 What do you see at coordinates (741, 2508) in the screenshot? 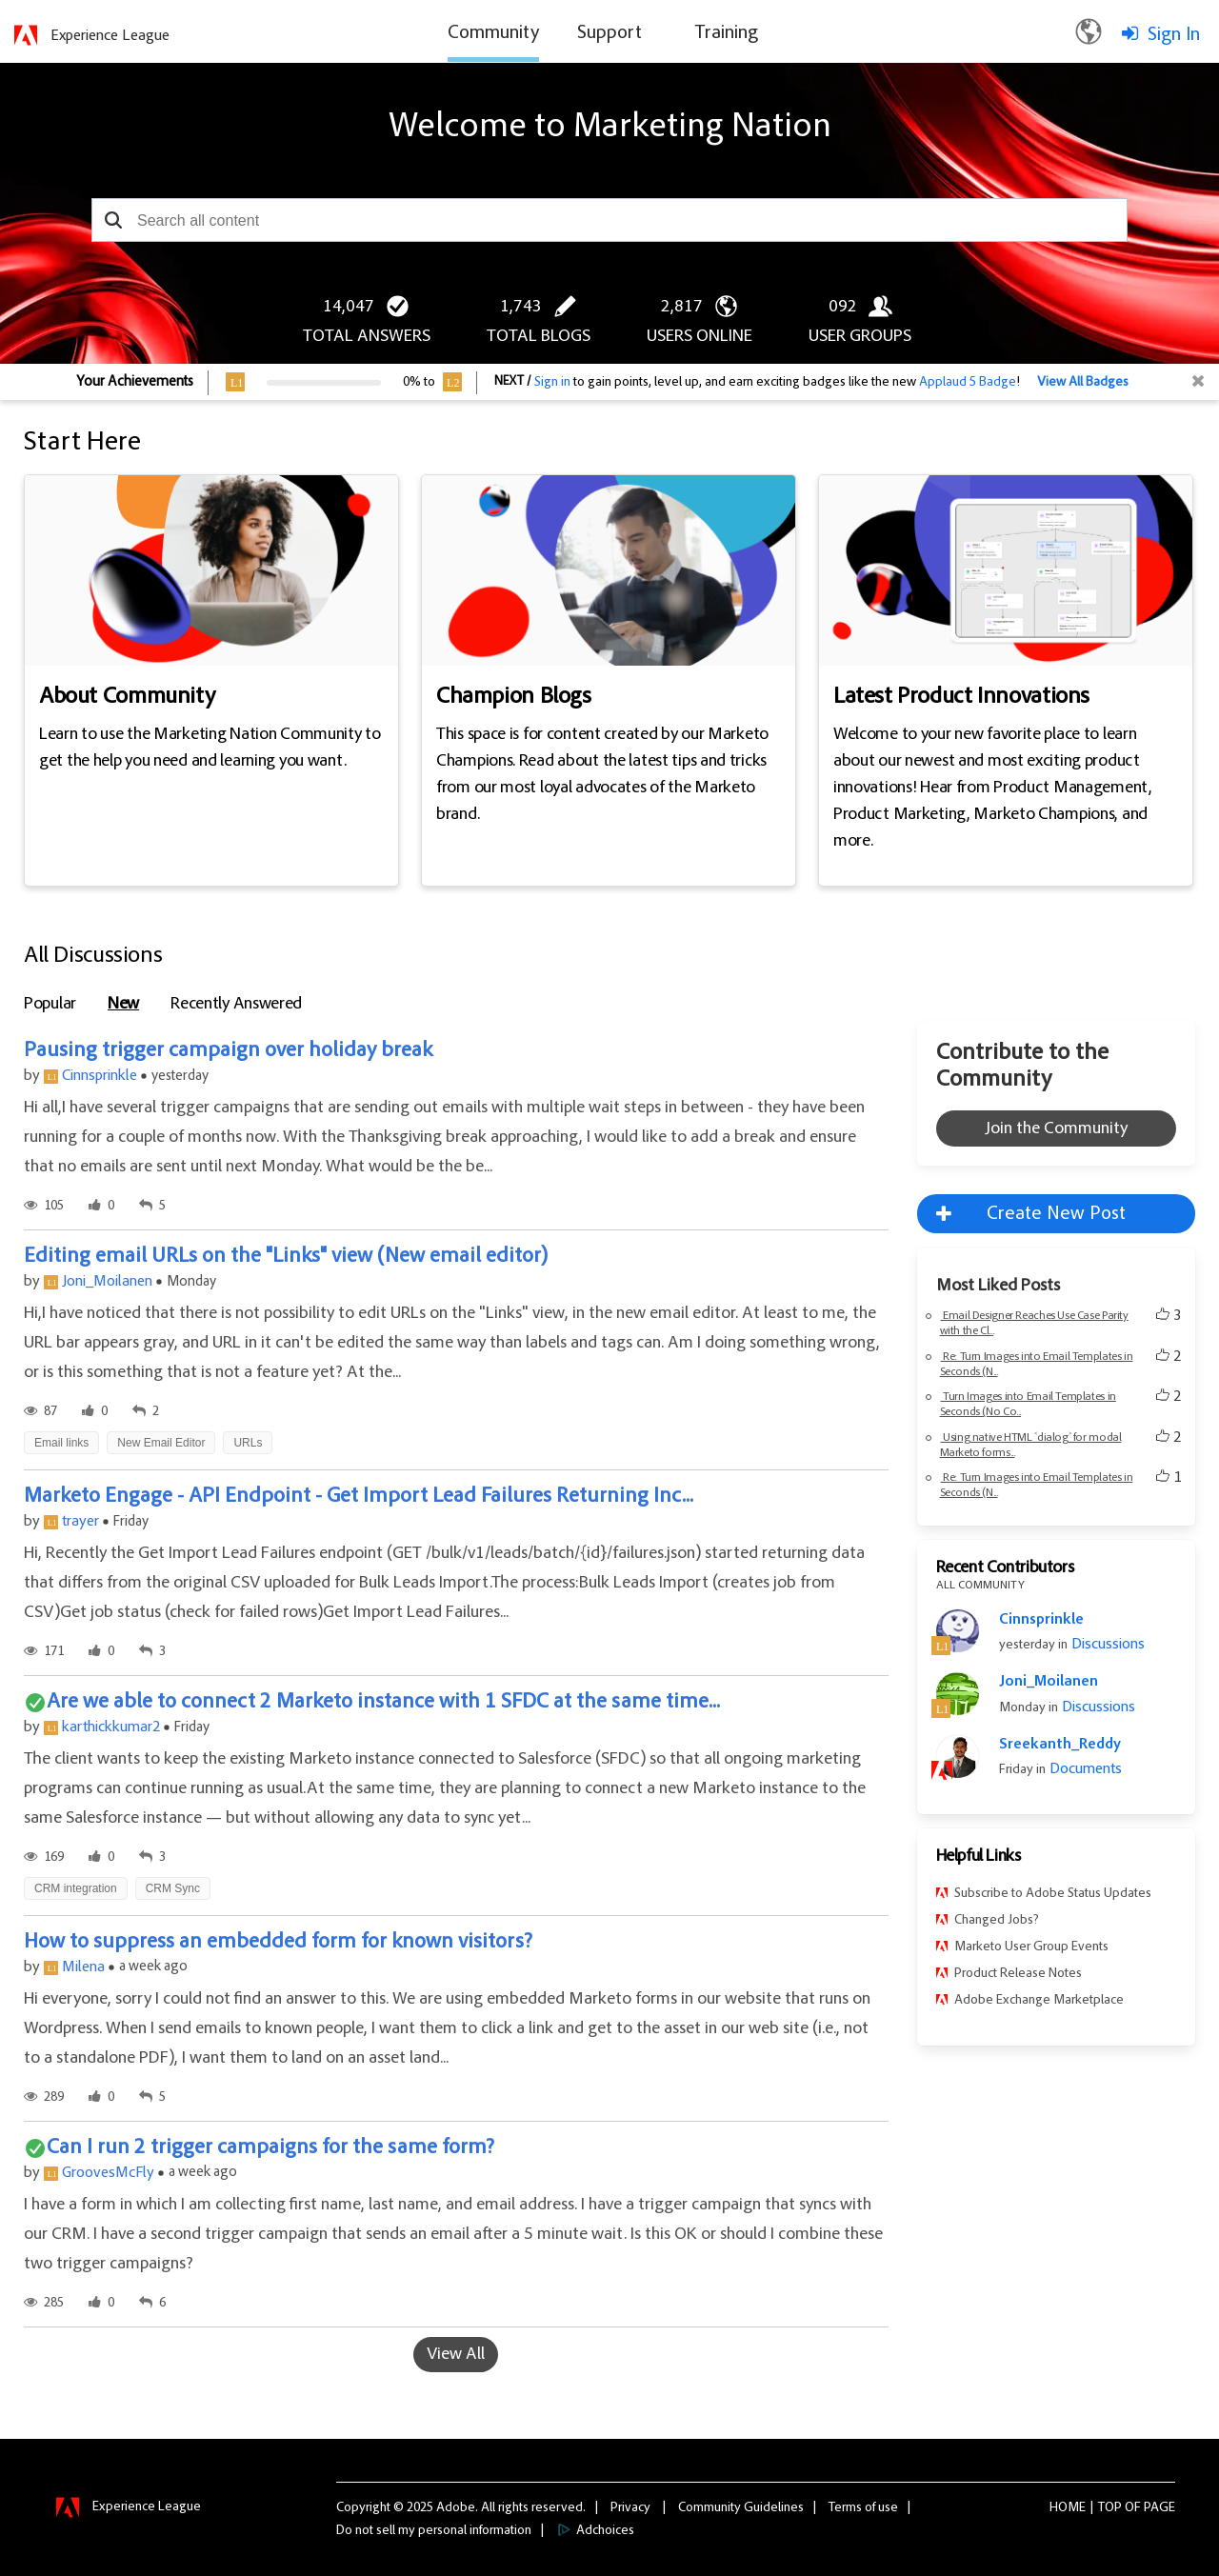
I see `Community Guidelines` at bounding box center [741, 2508].